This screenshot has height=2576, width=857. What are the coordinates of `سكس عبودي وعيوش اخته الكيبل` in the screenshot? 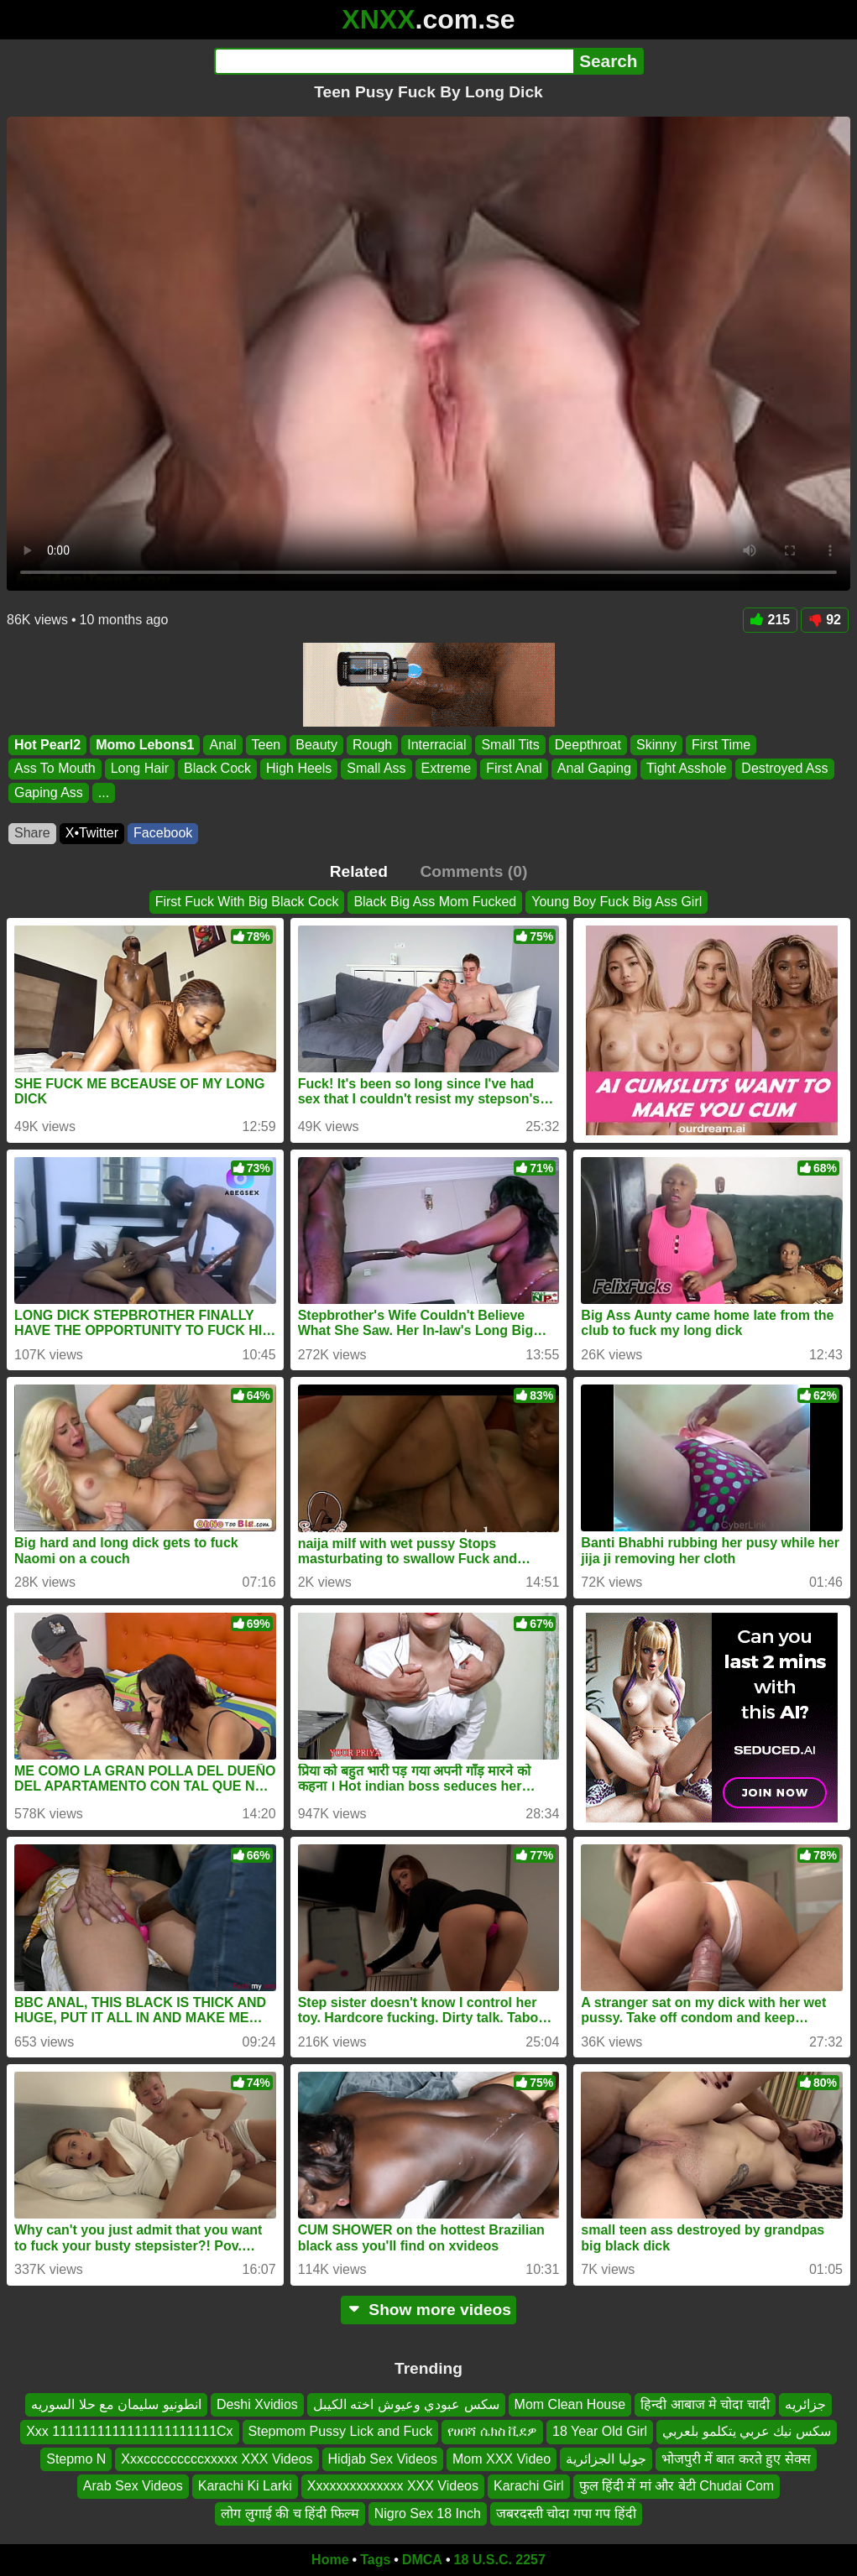 It's located at (406, 2404).